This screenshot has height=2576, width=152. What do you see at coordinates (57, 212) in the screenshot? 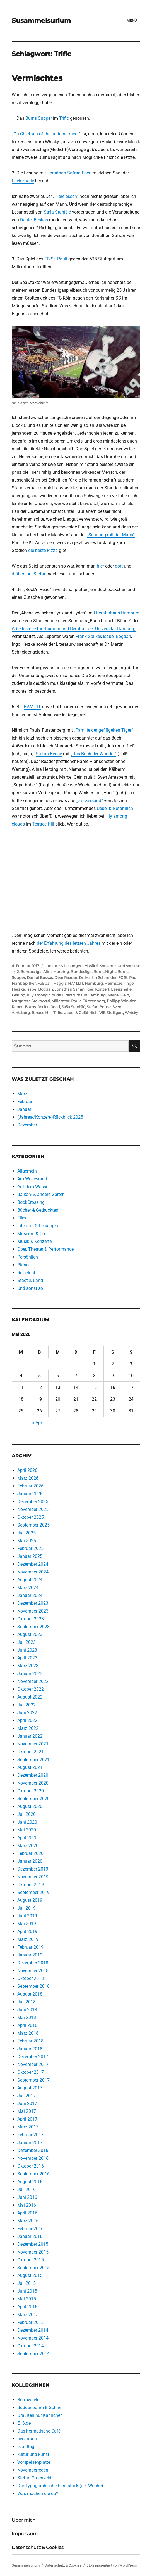
I see `Saša Stanišić` at bounding box center [57, 212].